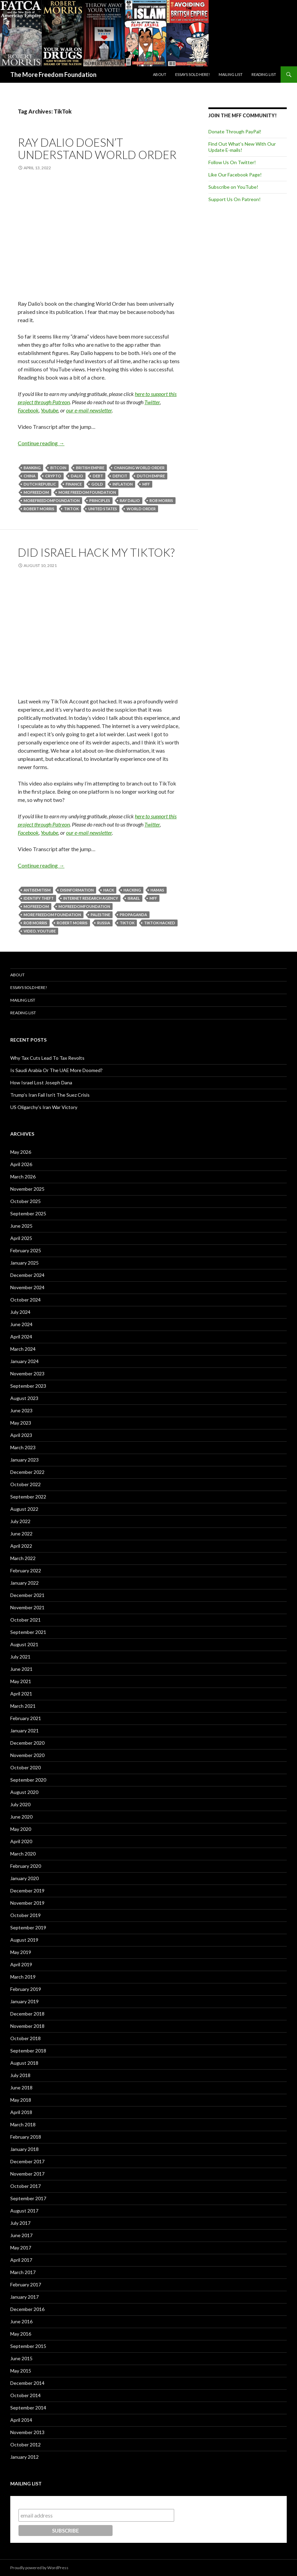 The width and height of the screenshot is (297, 2576). I want to click on May 2021, so click(20, 1681).